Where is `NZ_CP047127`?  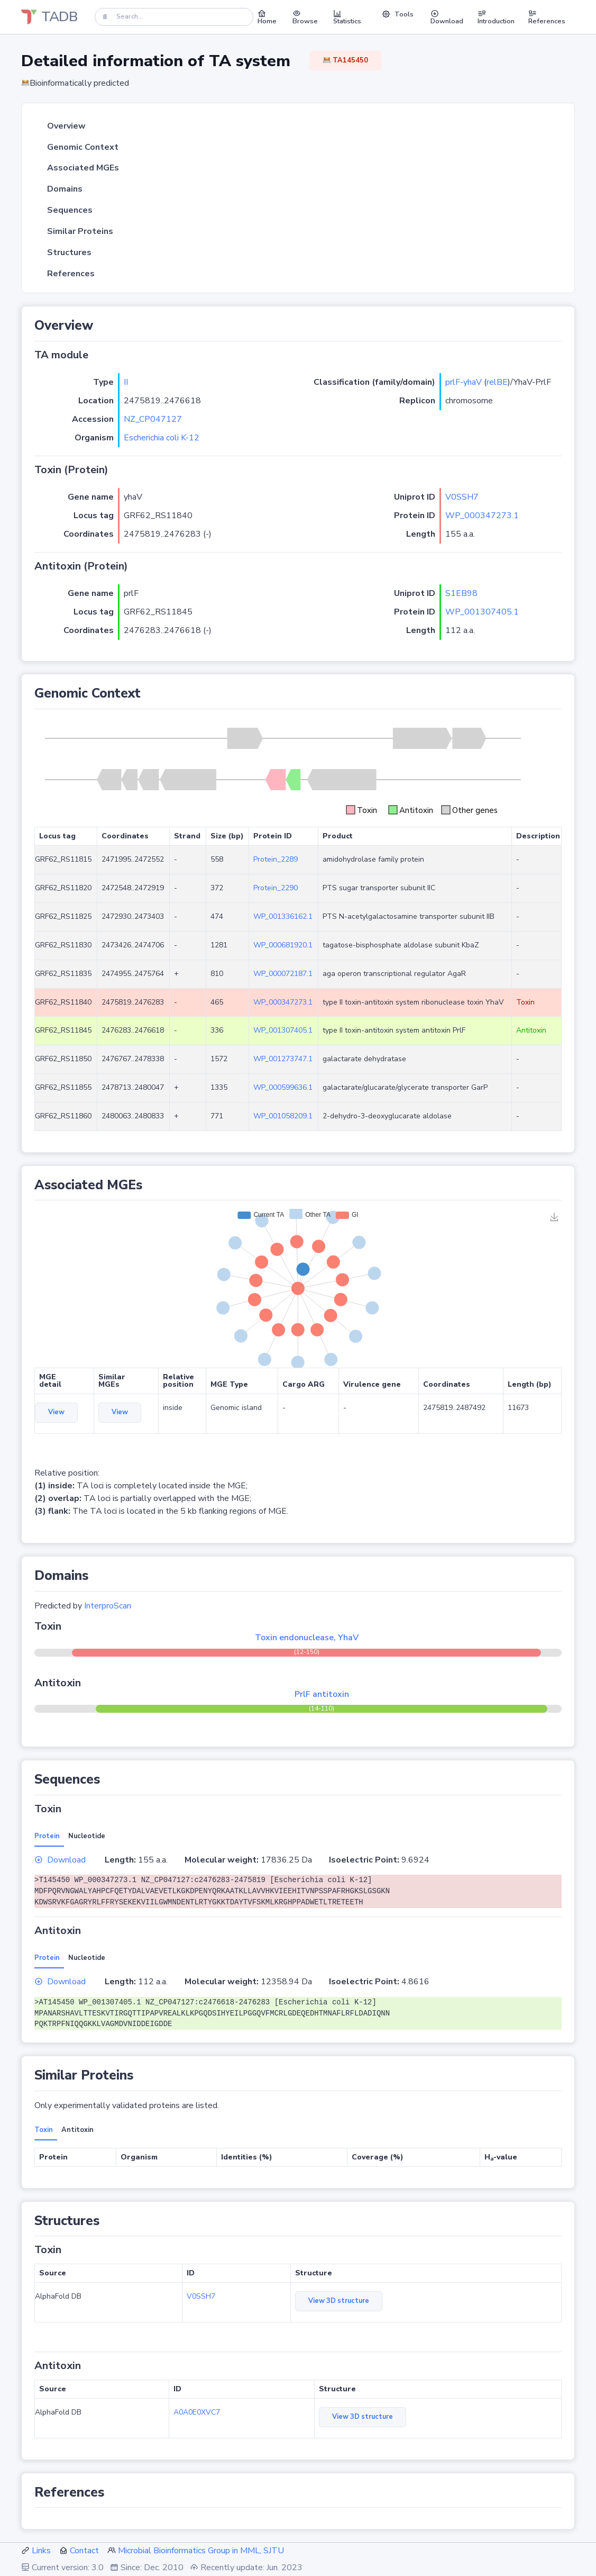
NZ_CP047127 is located at coordinates (153, 419).